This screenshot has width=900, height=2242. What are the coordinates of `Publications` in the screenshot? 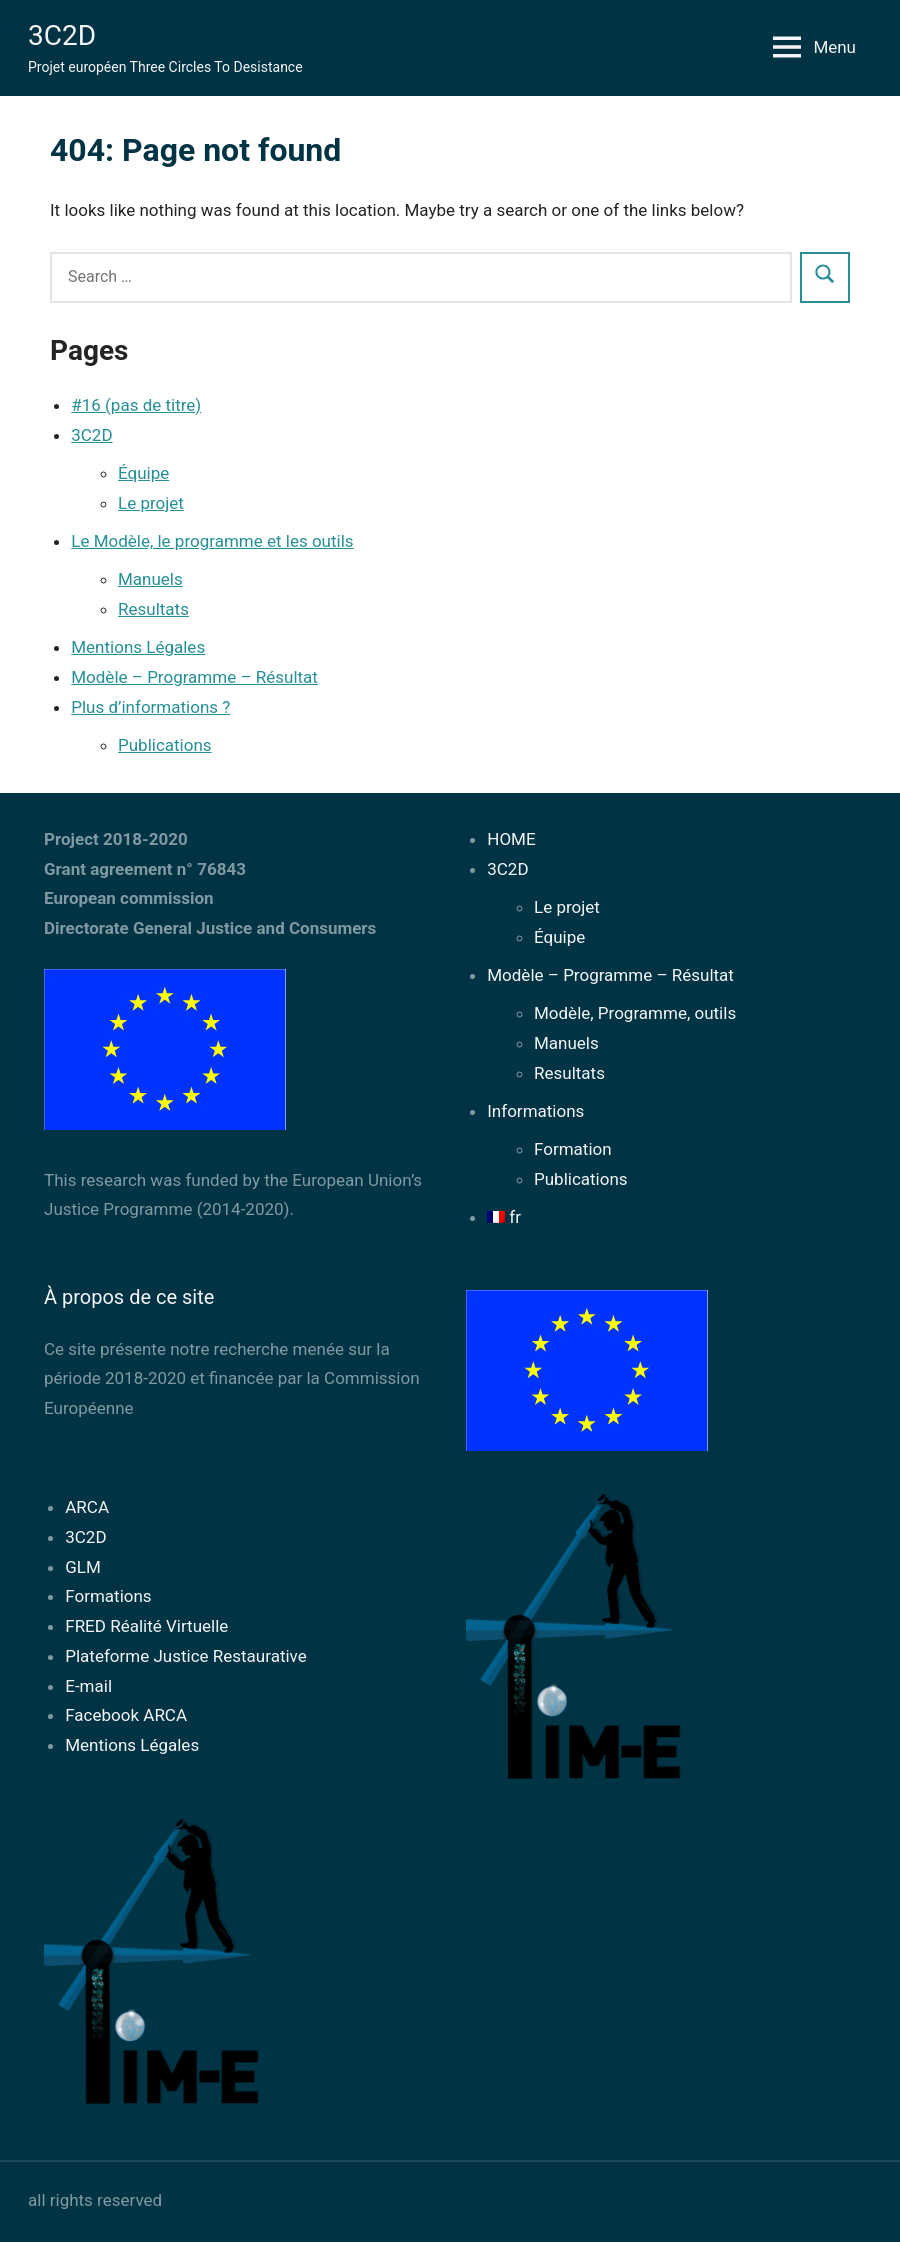 It's located at (165, 745).